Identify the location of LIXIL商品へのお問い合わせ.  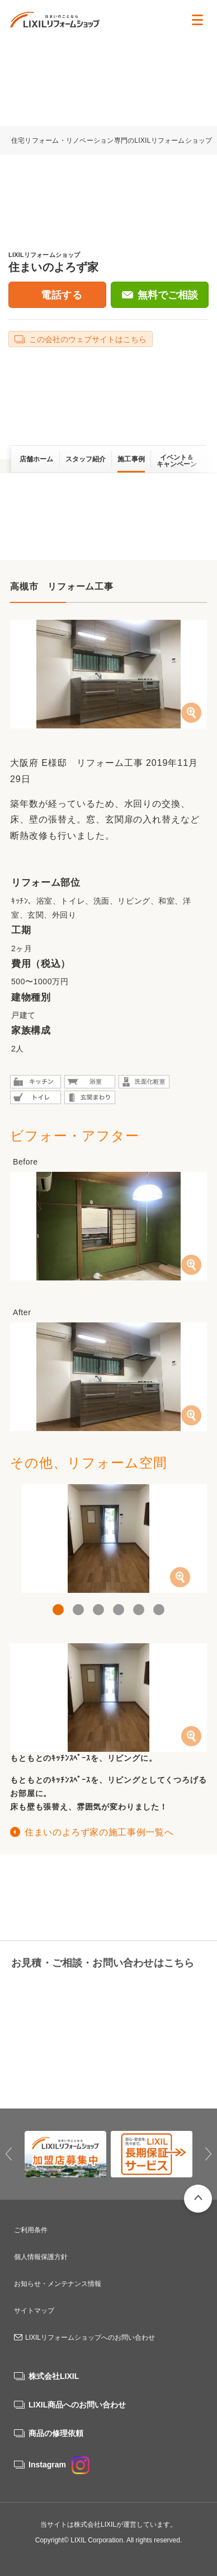
(77, 2404).